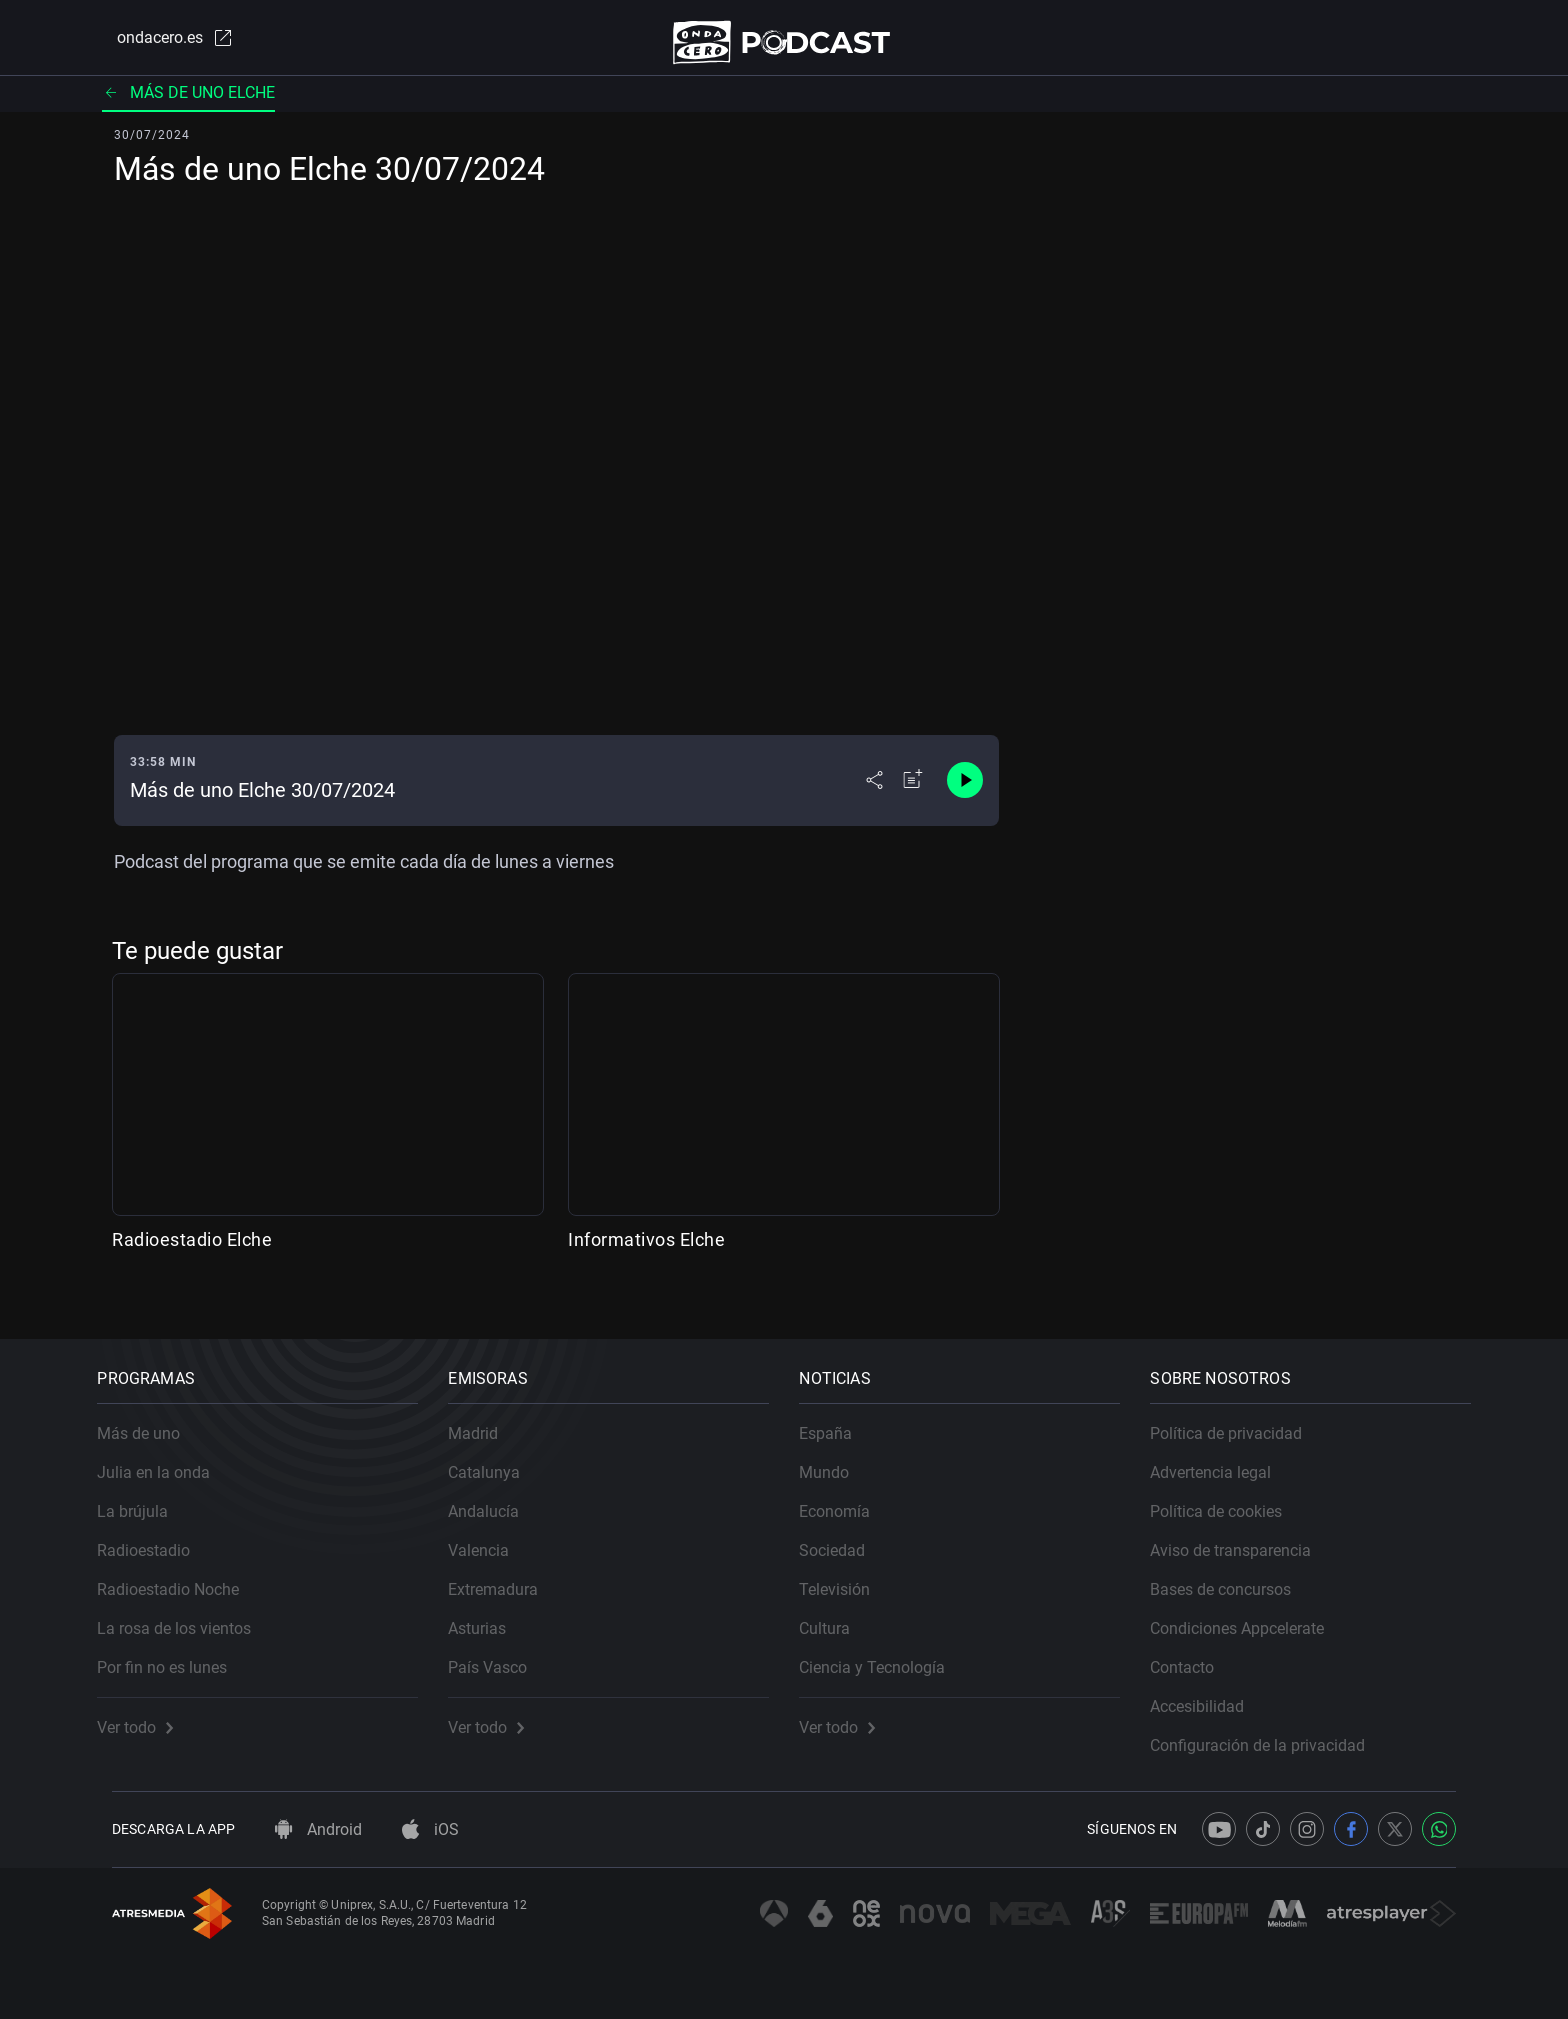 This screenshot has height=2019, width=1568. What do you see at coordinates (1241, 1419) in the screenshot?
I see `Política de privacidad` at bounding box center [1241, 1419].